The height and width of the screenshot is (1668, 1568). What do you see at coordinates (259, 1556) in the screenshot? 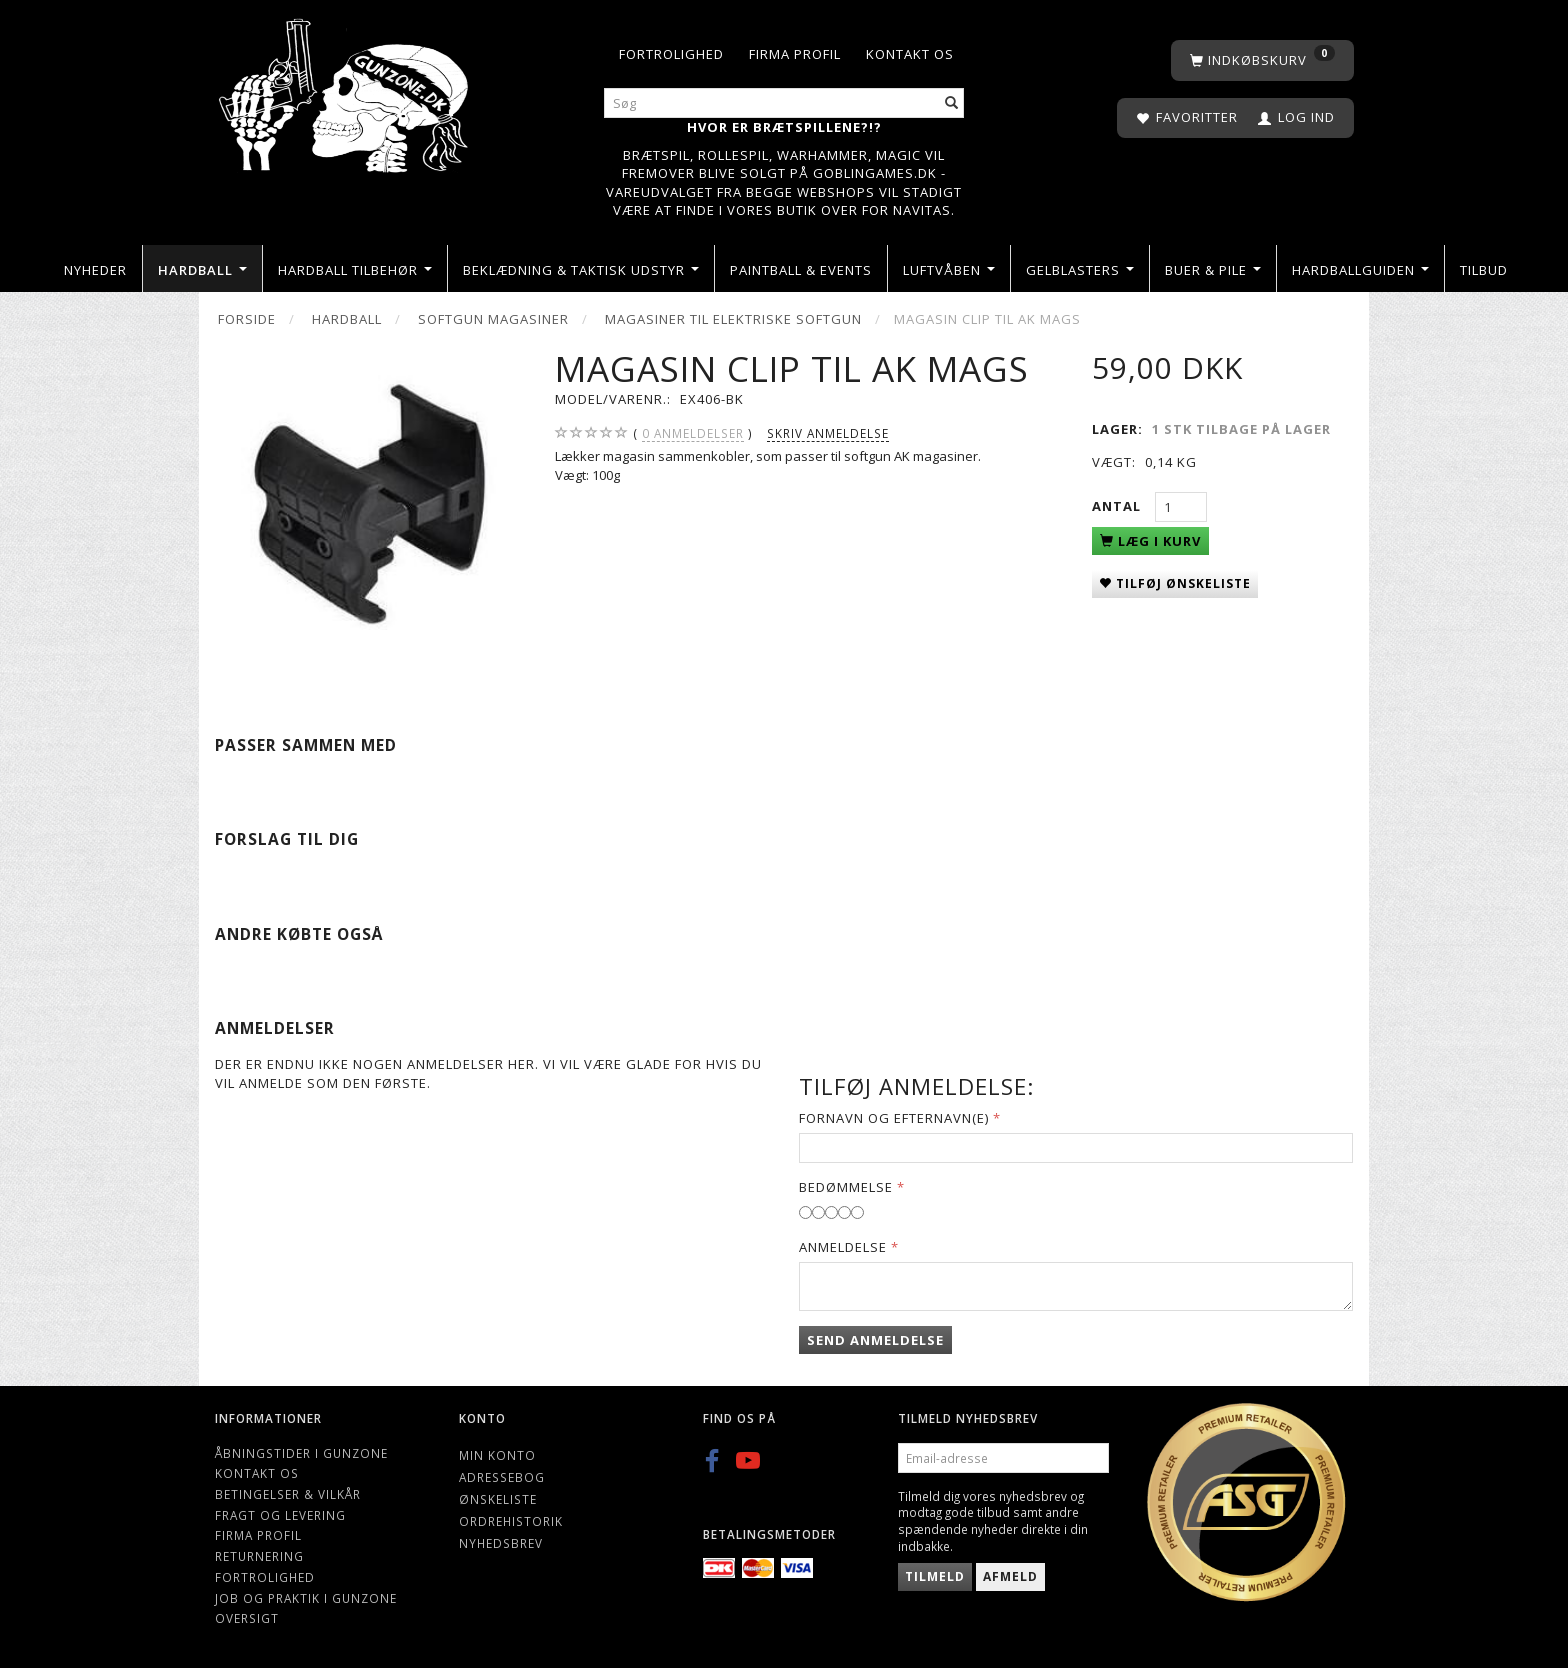
I see `Returnering` at bounding box center [259, 1556].